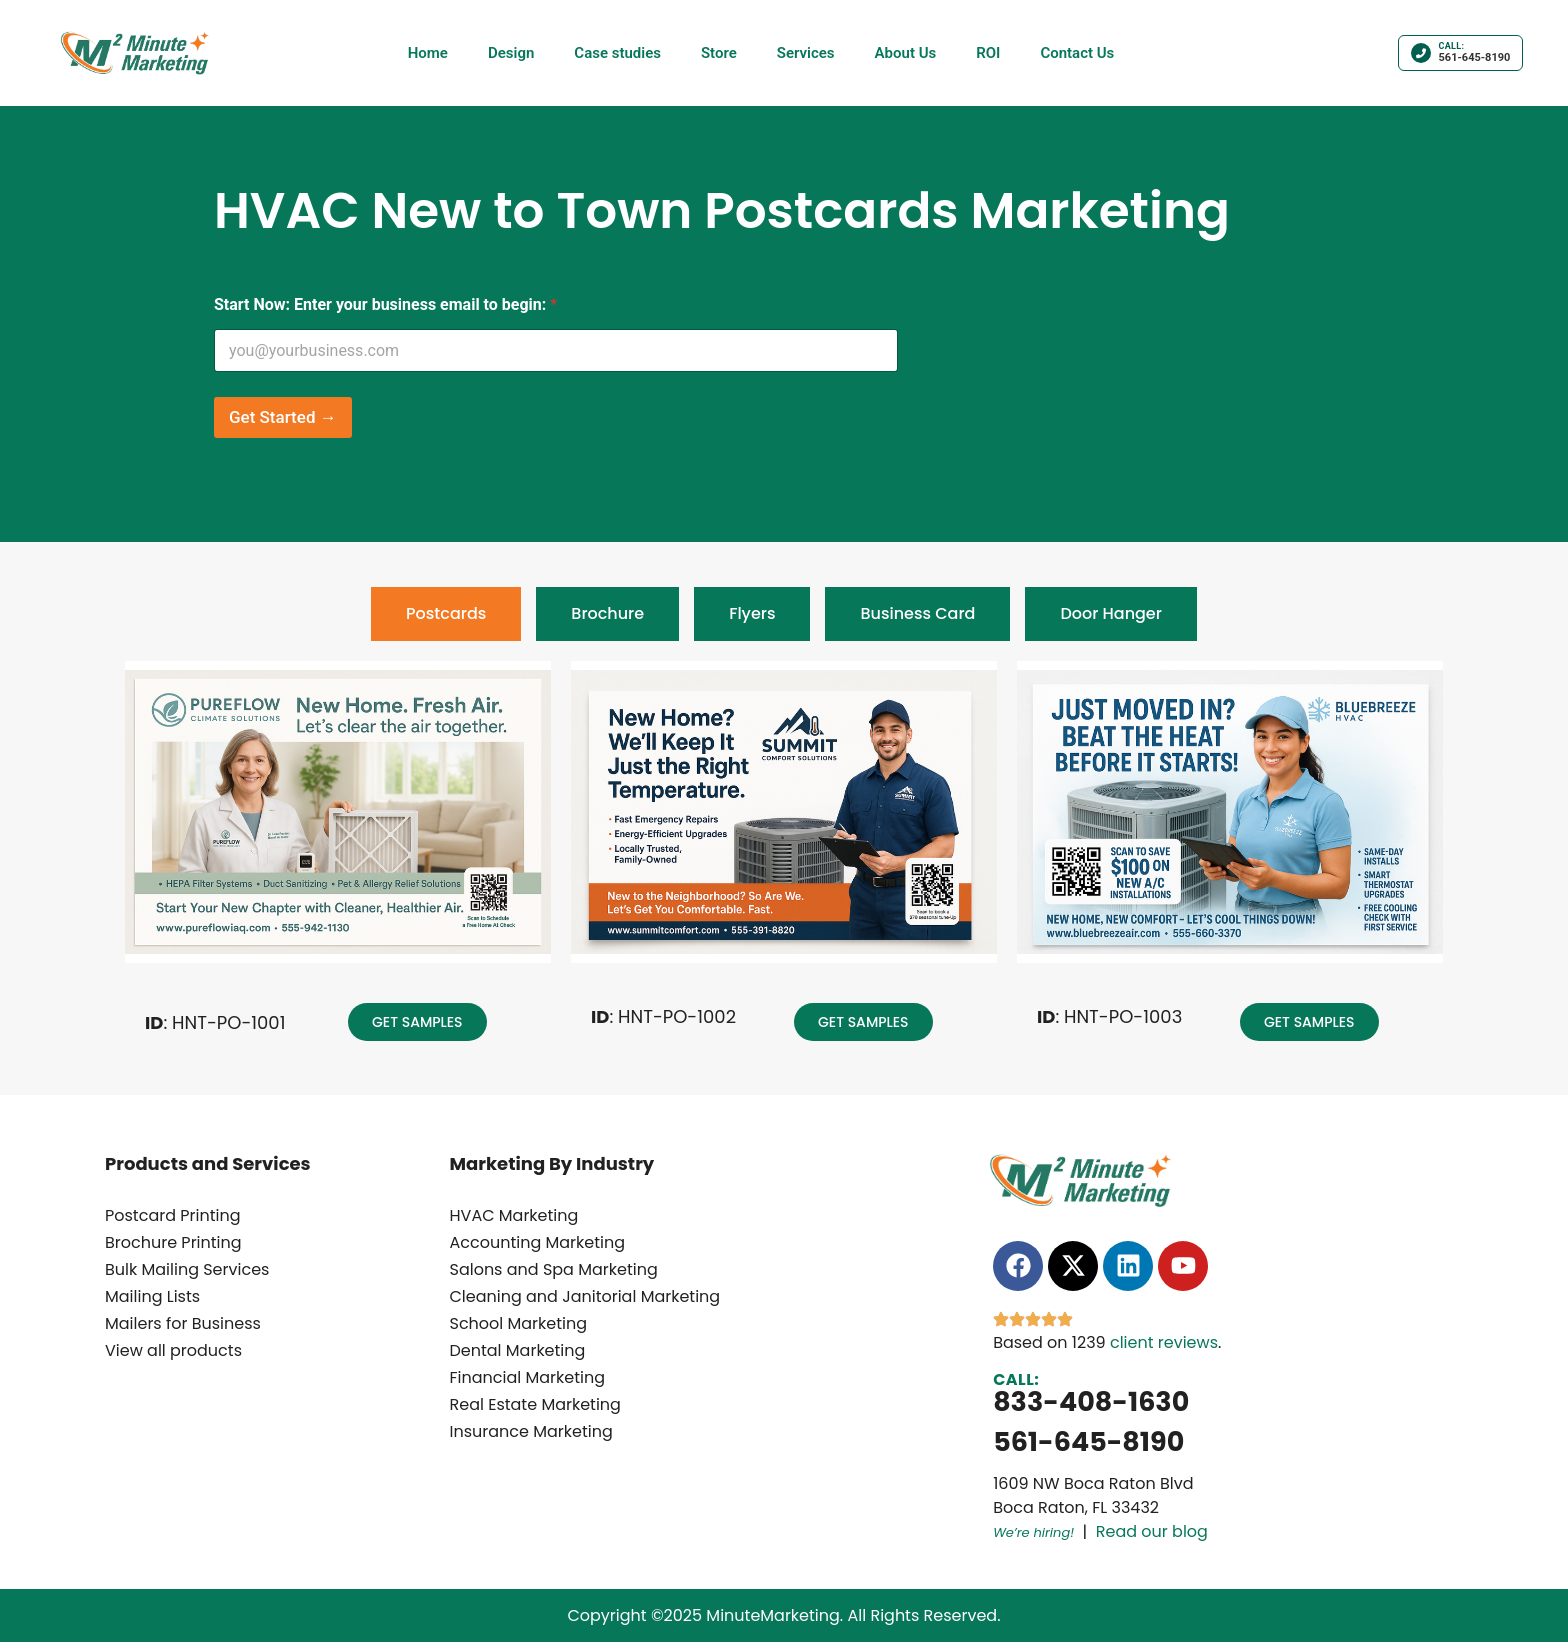 Image resolution: width=1568 pixels, height=1642 pixels. Describe the element at coordinates (531, 1431) in the screenshot. I see `Insurance Marketing` at that location.